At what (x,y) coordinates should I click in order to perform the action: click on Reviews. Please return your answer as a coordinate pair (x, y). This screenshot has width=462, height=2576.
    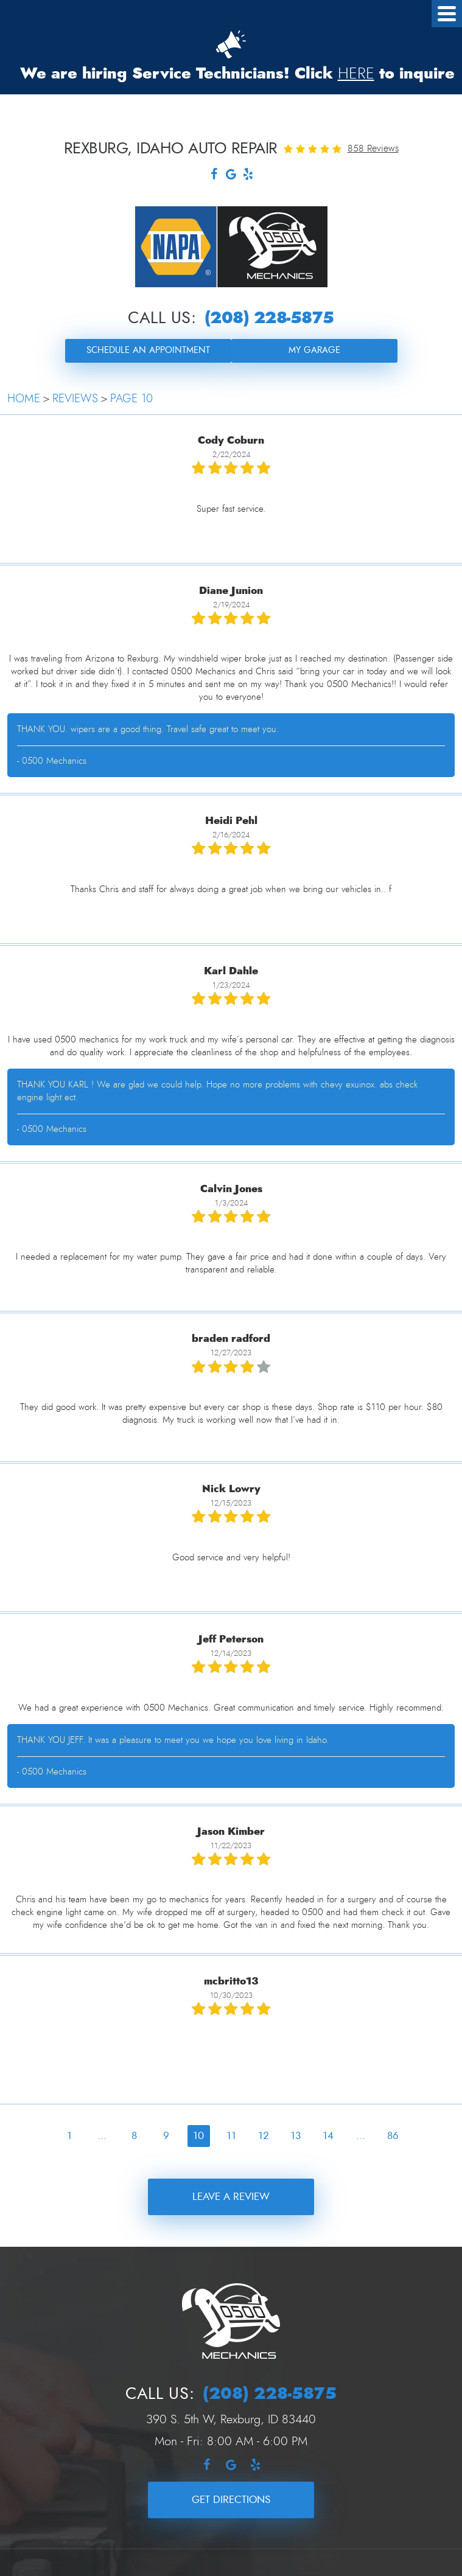
    Looking at the image, I should click on (75, 399).